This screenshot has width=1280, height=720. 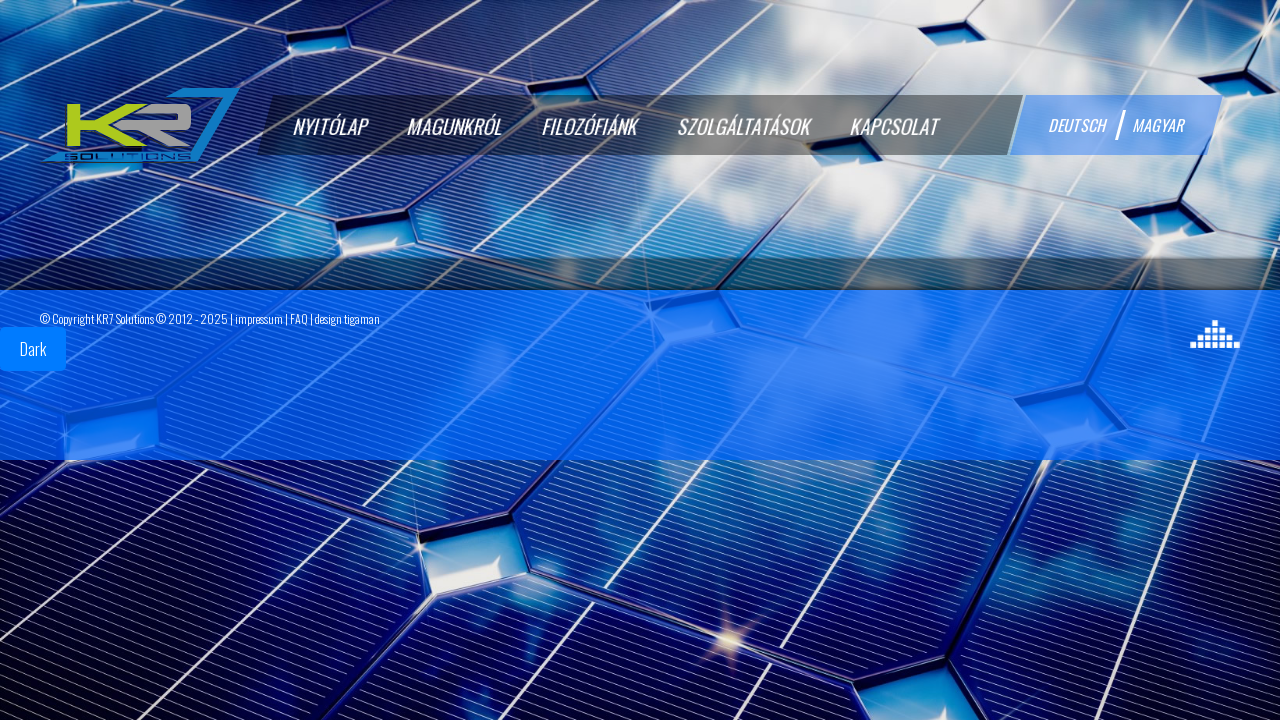 I want to click on Filozófiánk, so click(x=591, y=126).